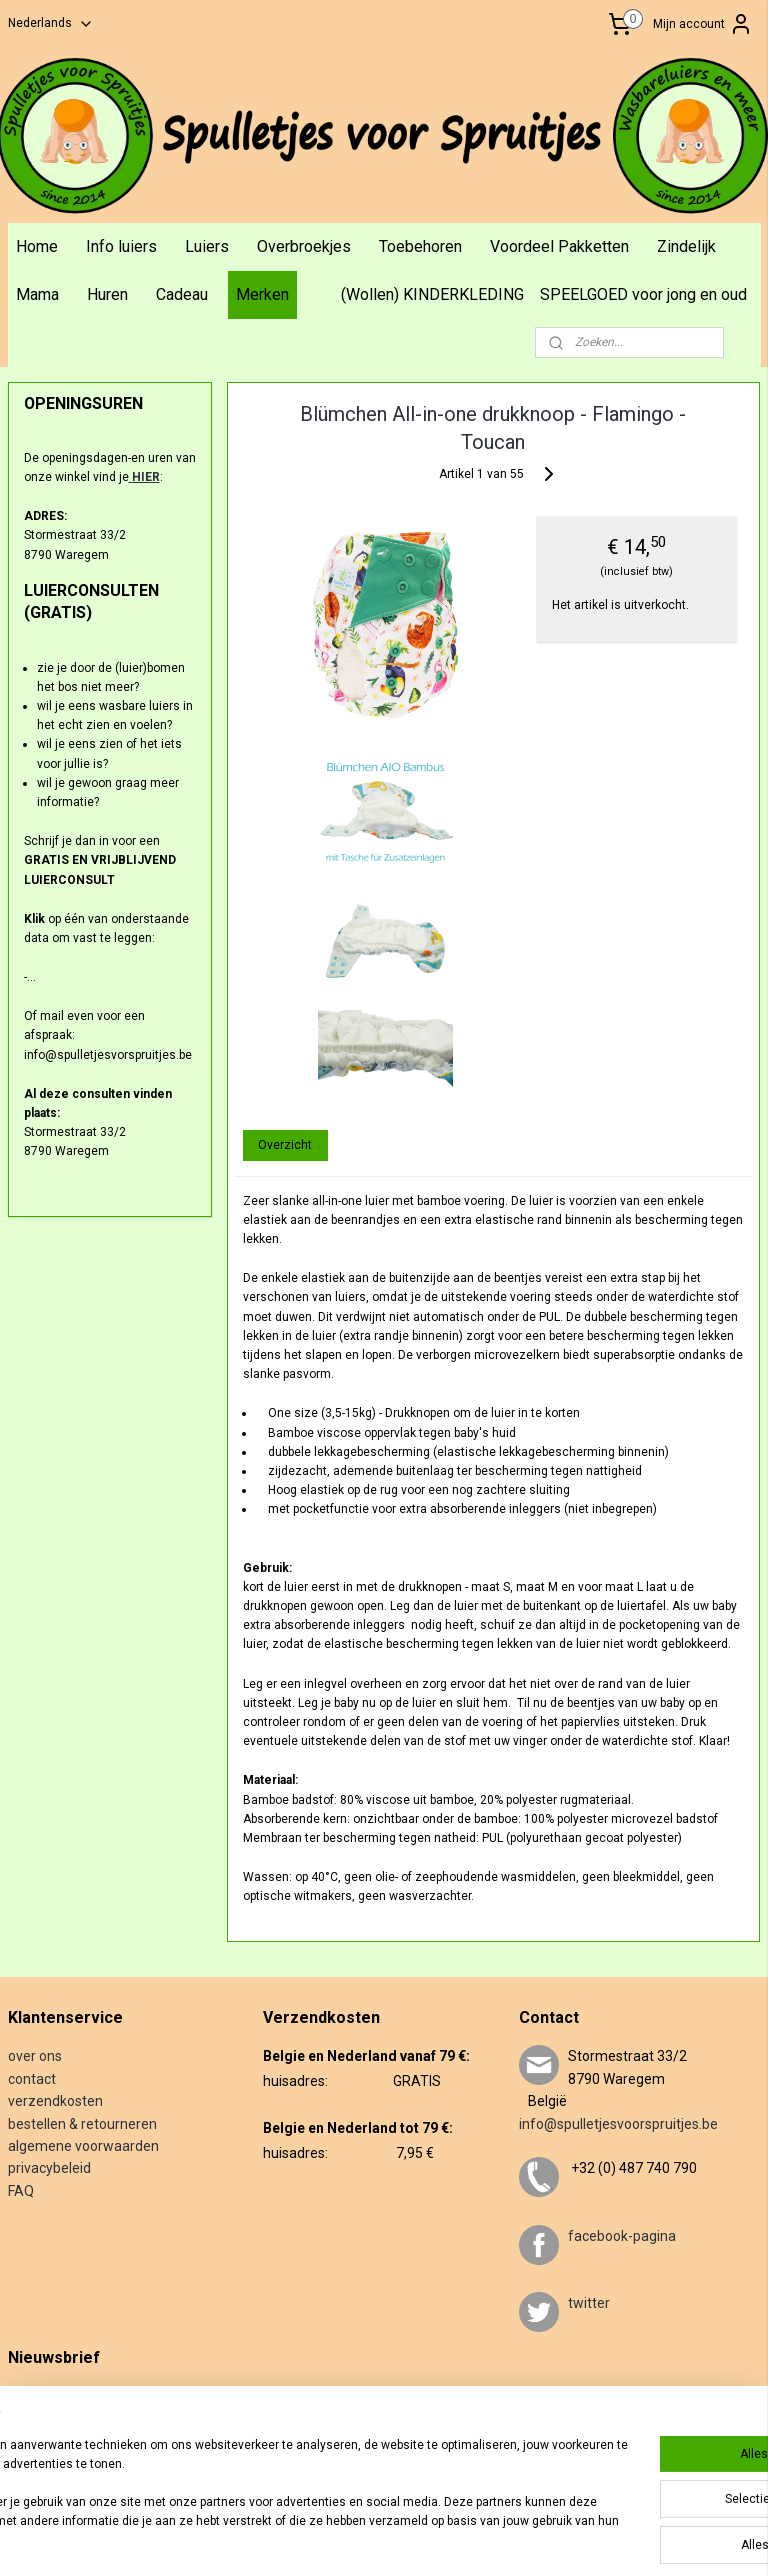 This screenshot has width=768, height=2575. I want to click on Zindelijk, so click(686, 246).